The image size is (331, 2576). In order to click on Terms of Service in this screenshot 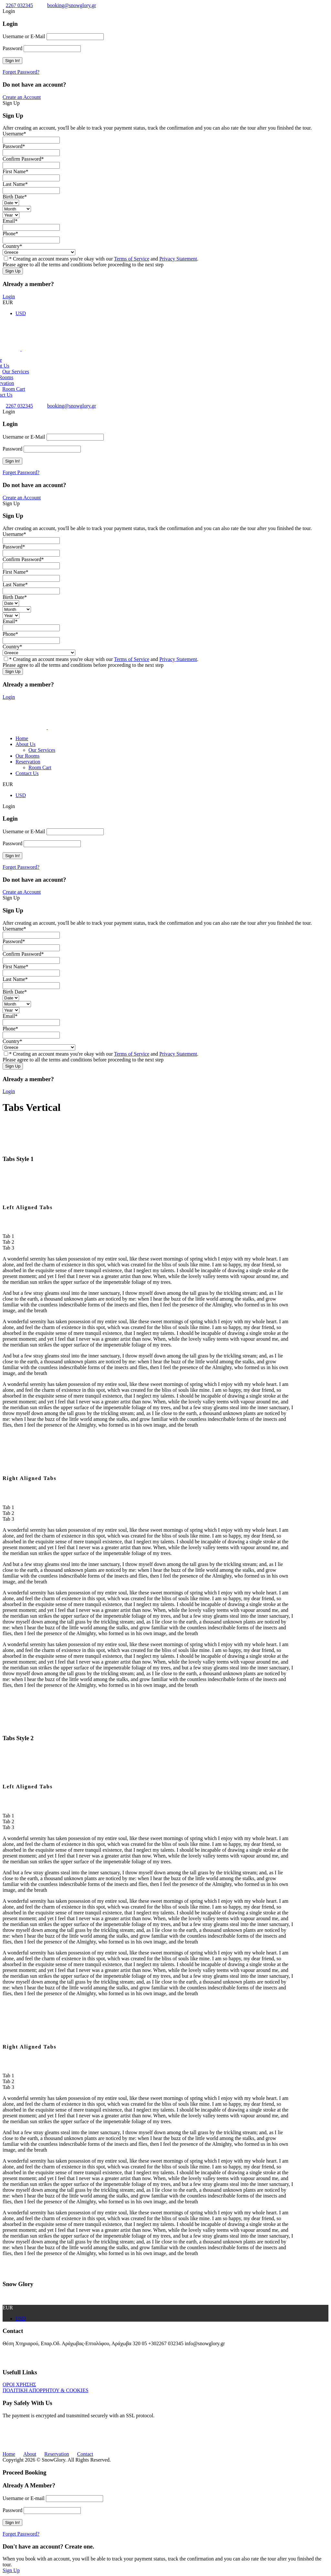, I will do `click(131, 258)`.